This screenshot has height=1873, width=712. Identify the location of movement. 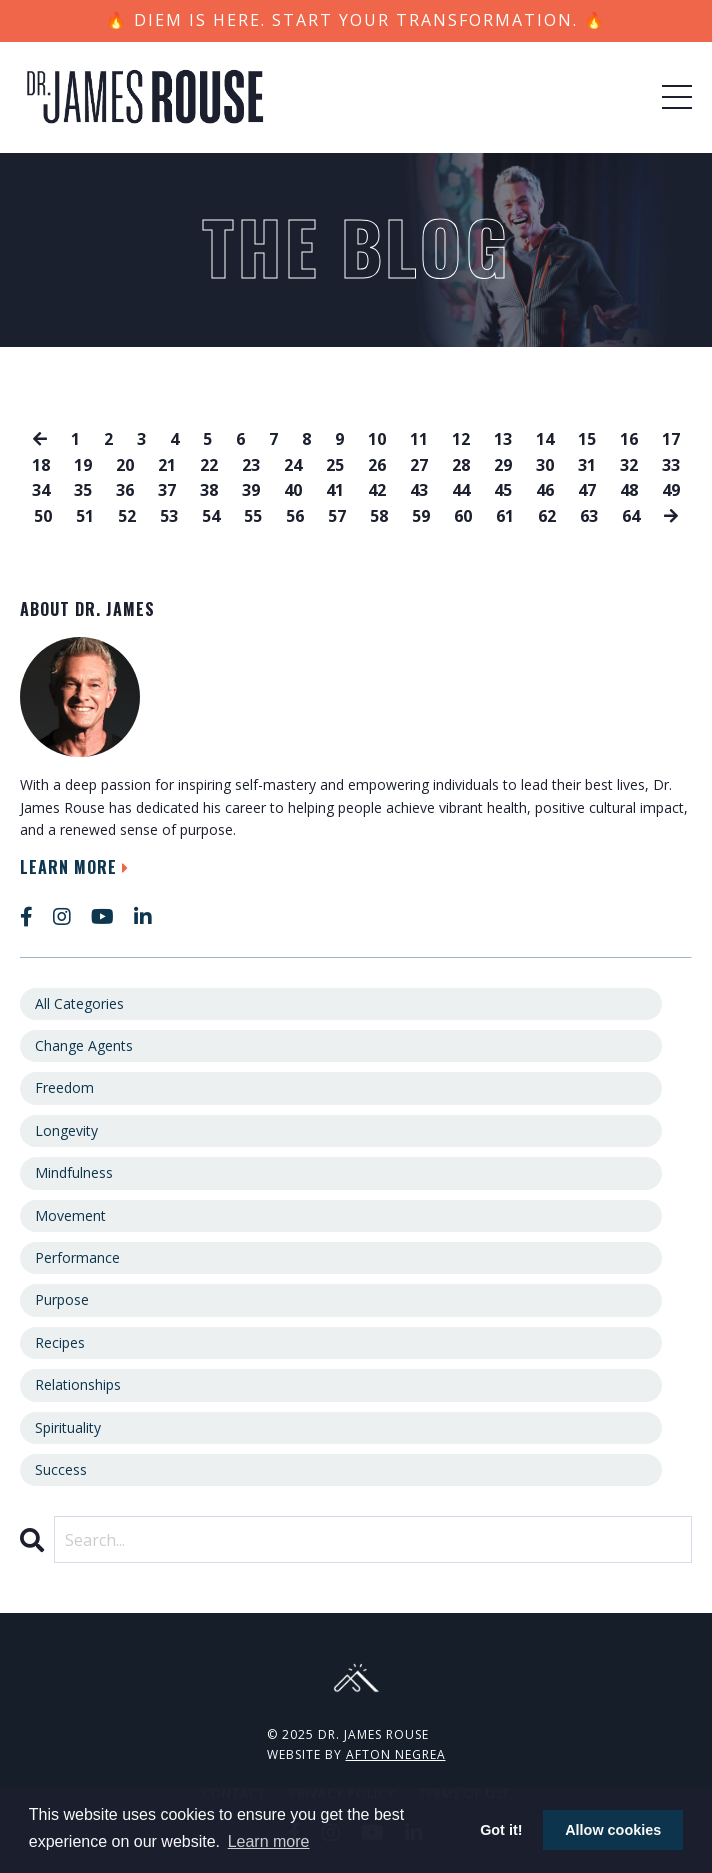
(70, 1215).